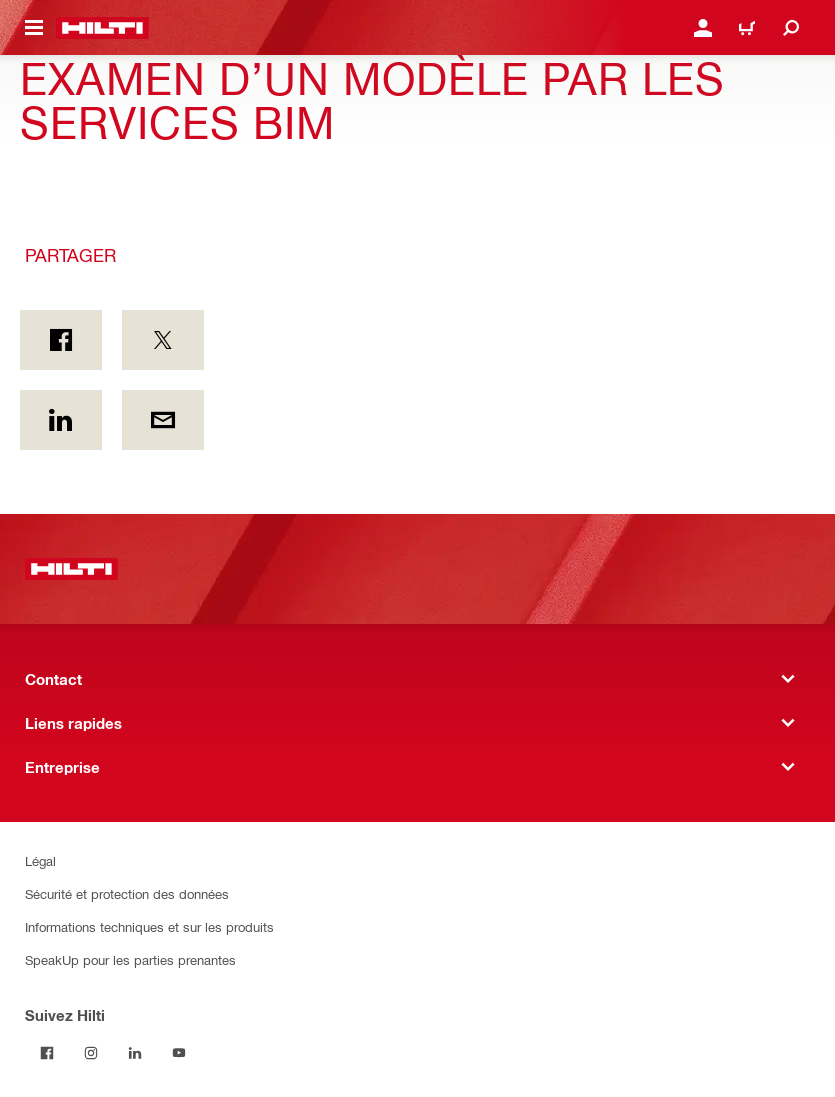 Image resolution: width=835 pixels, height=1097 pixels. Describe the element at coordinates (135, 1053) in the screenshot. I see `[Suivez Hilti sur LinkedIn]` at that location.